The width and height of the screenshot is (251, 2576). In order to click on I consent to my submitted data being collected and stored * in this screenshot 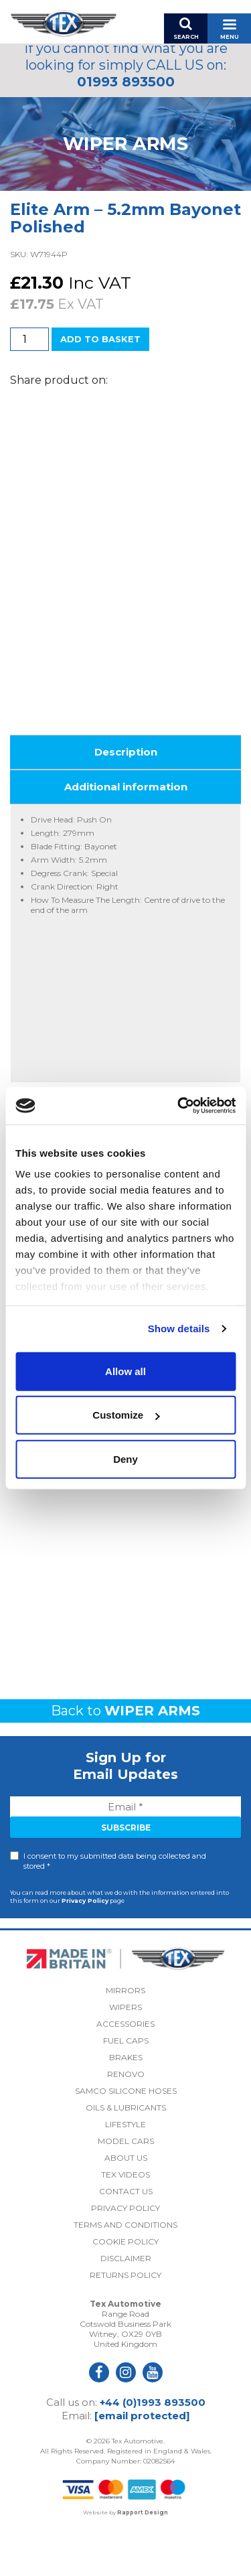, I will do `click(114, 1906)`.